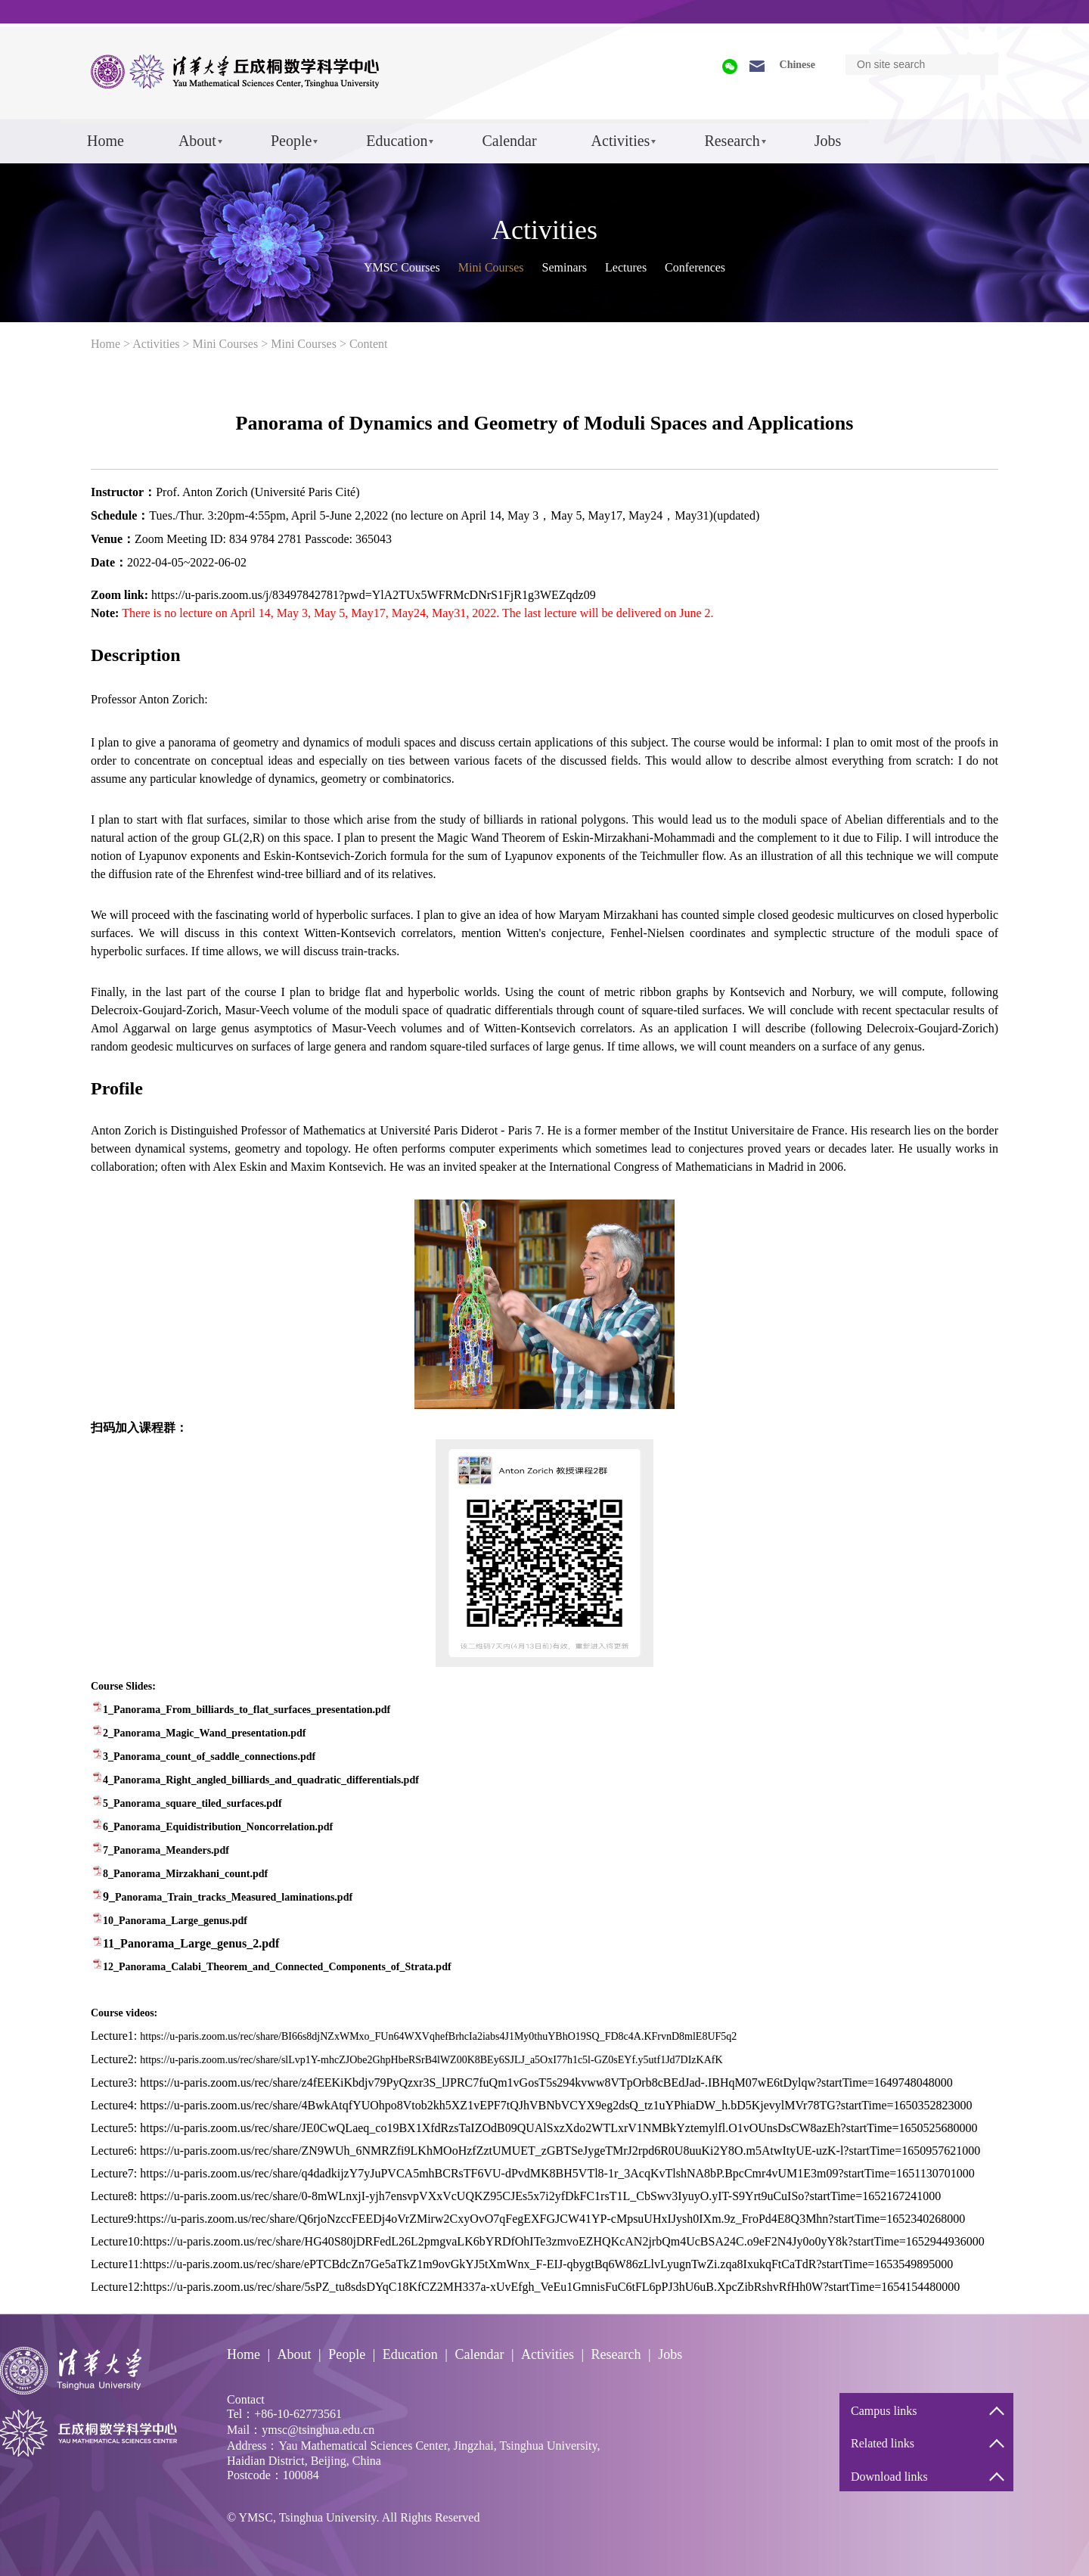  I want to click on Seminars, so click(564, 267).